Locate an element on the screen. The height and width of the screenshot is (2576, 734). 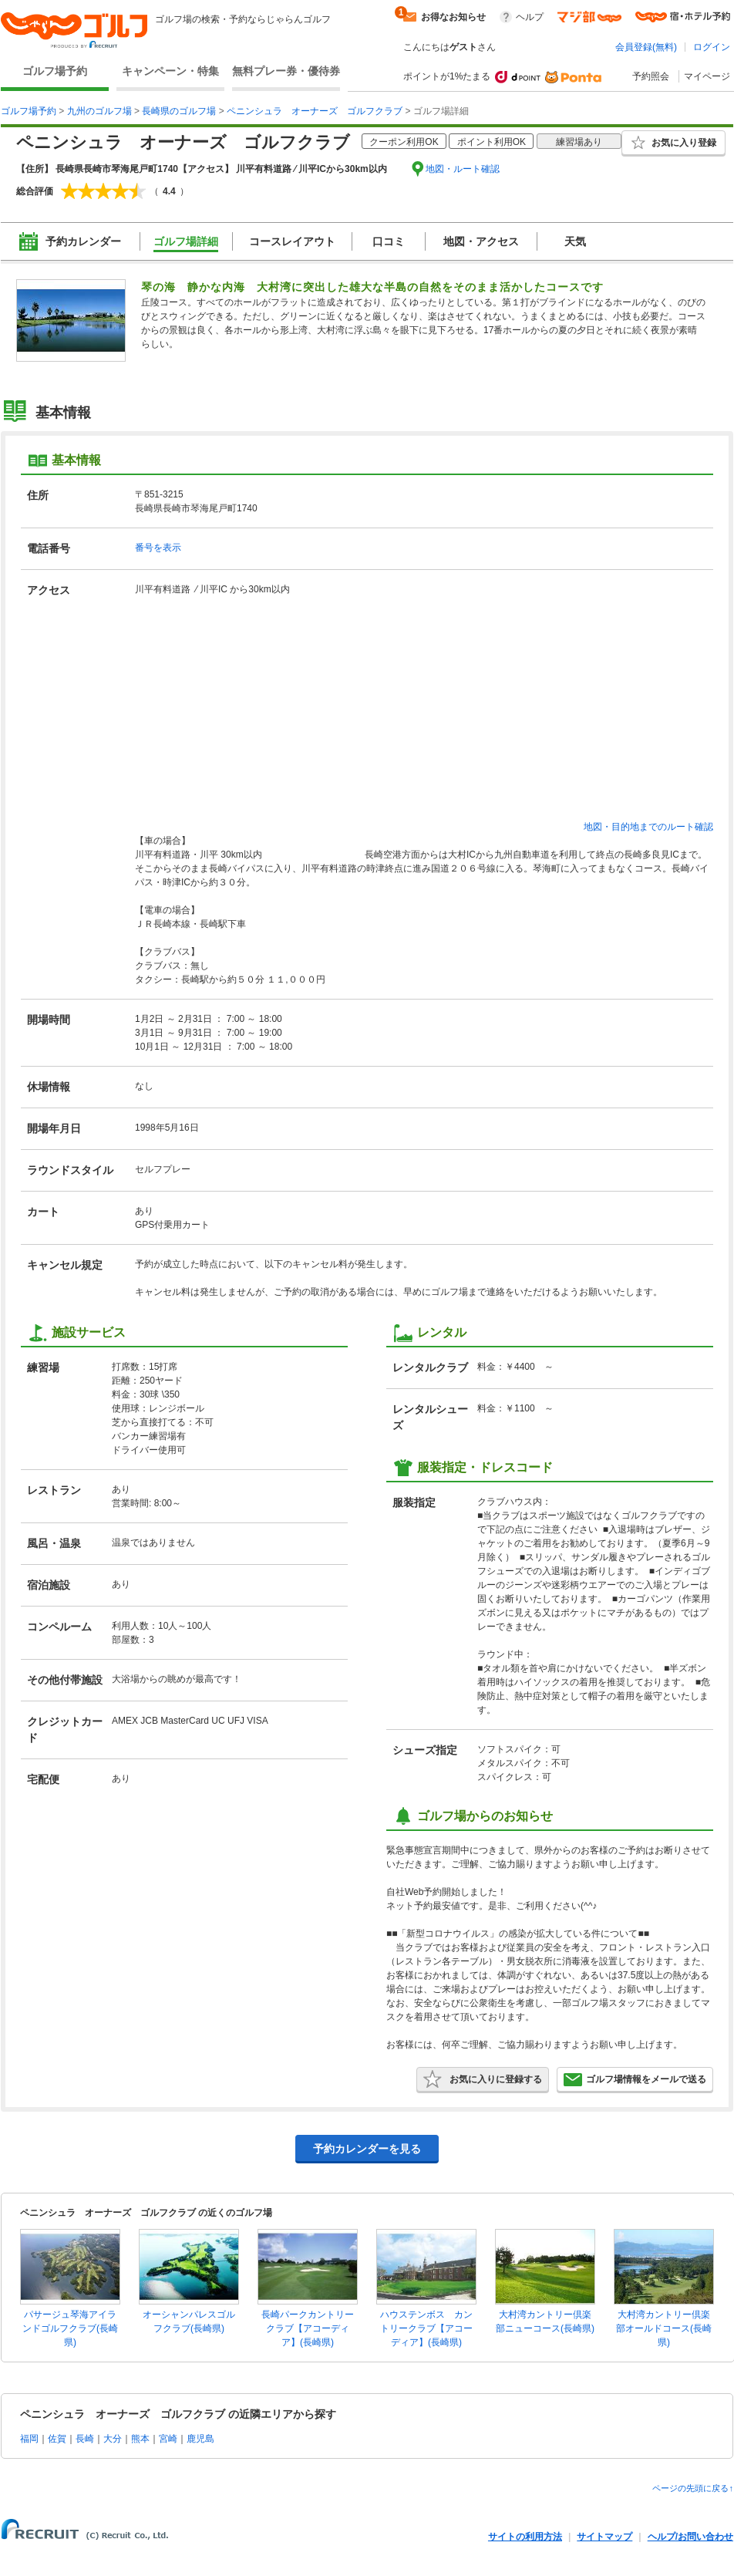
無料プレー券・優待券 is located at coordinates (286, 71).